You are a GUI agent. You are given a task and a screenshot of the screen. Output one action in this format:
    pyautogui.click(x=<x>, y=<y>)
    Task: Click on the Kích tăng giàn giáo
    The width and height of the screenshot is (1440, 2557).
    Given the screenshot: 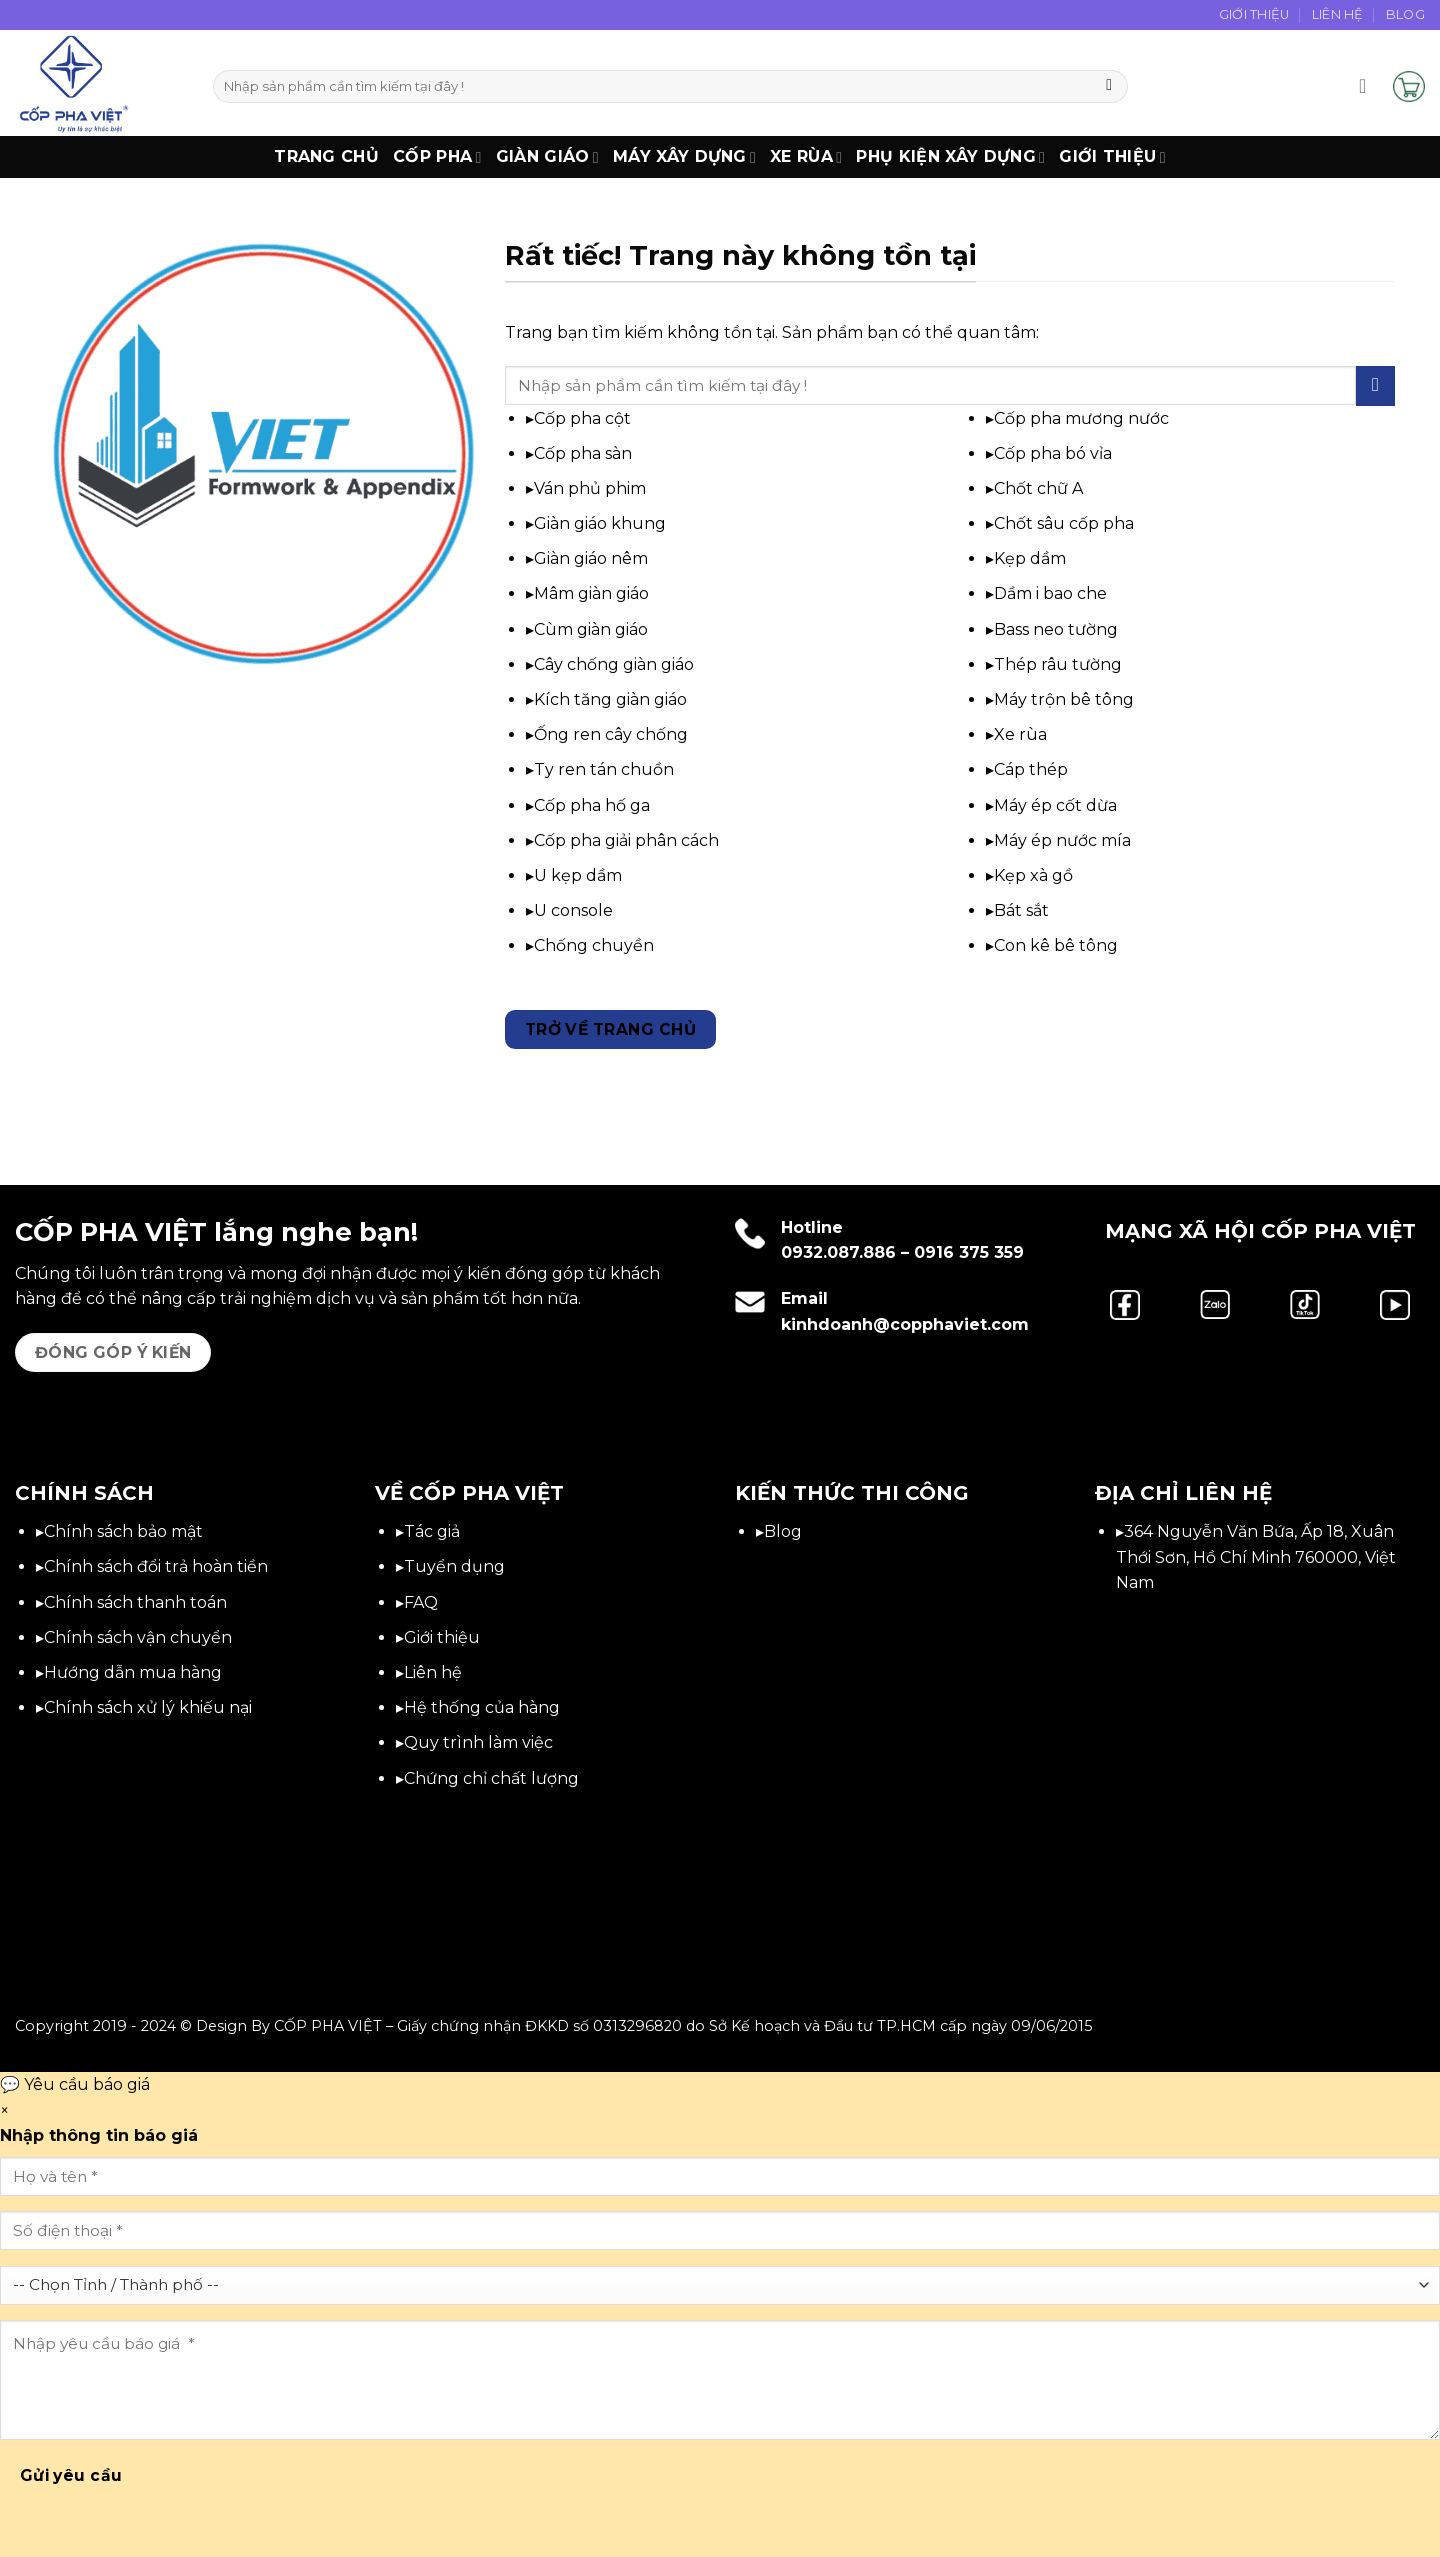 What is the action you would take?
    pyautogui.click(x=610, y=699)
    